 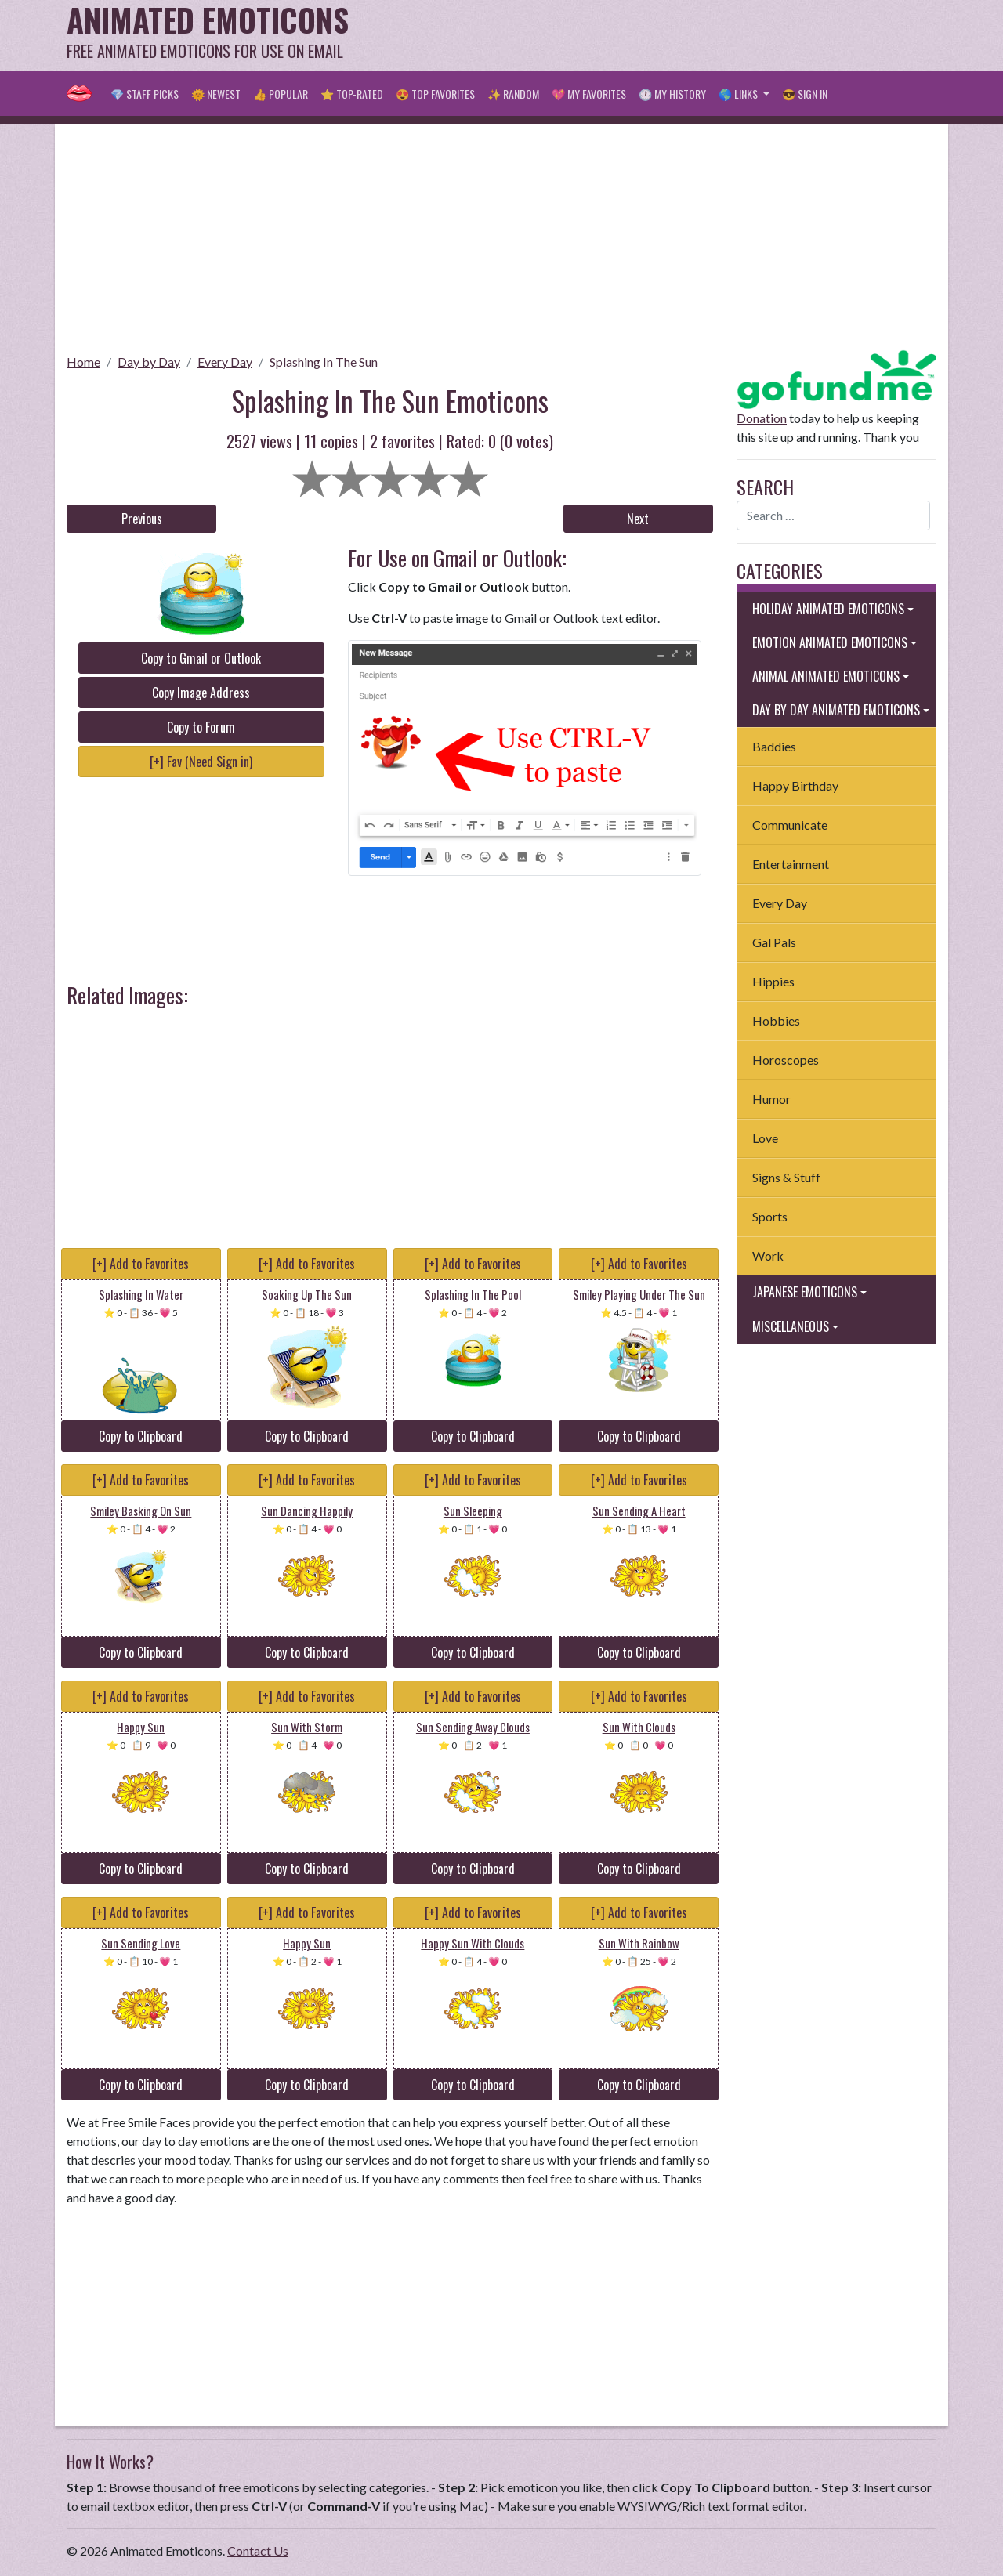 I want to click on Gal Pals, so click(x=774, y=942).